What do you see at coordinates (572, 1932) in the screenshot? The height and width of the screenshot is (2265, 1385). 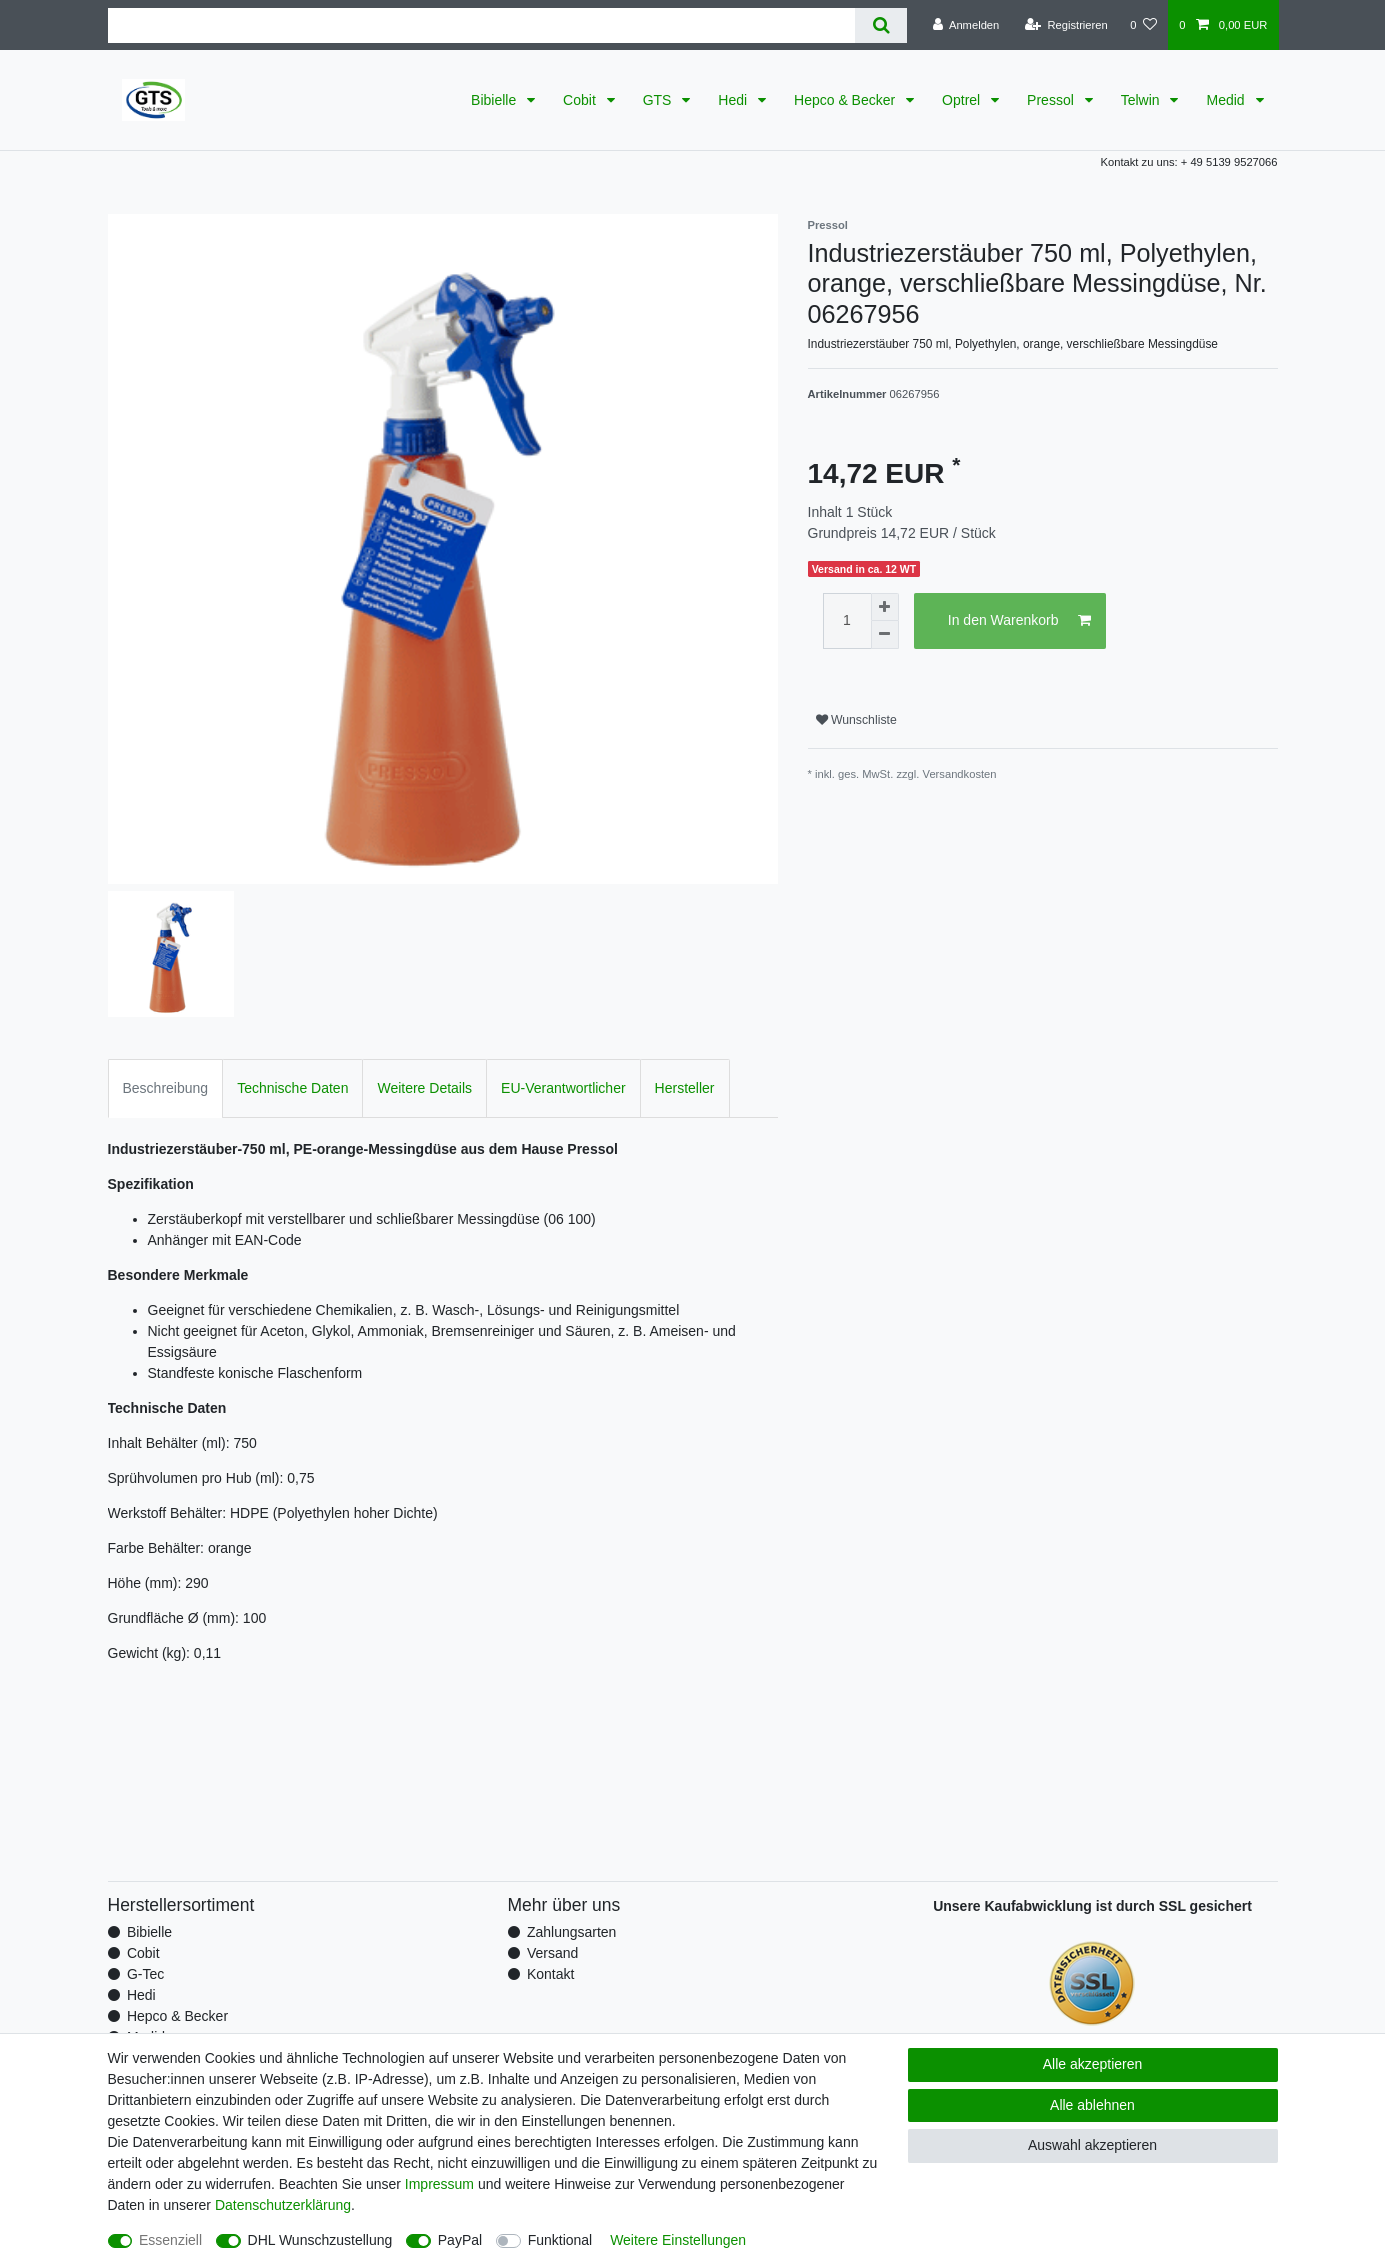 I see `Zahlungsarten` at bounding box center [572, 1932].